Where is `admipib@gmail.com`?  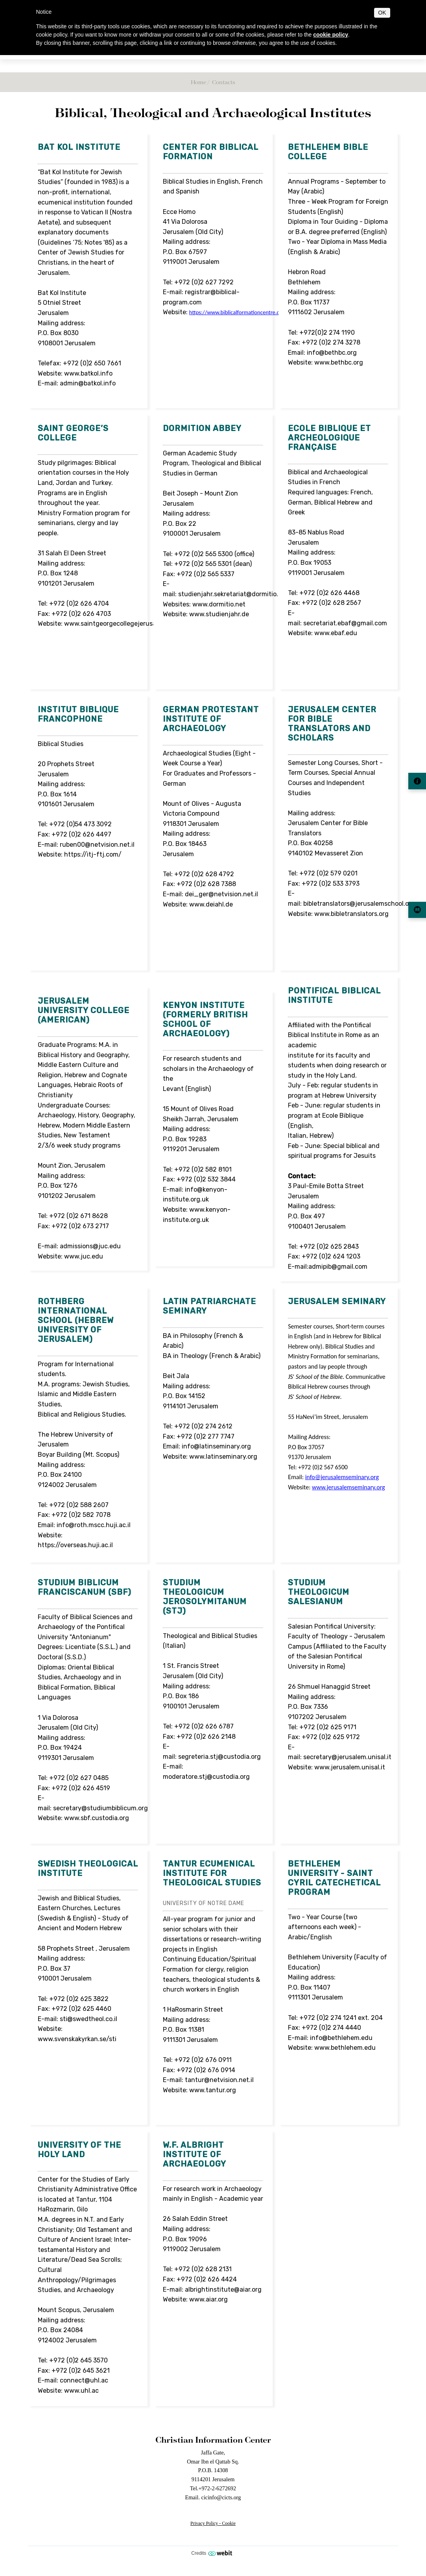
admipib@gmail.com is located at coordinates (337, 1266).